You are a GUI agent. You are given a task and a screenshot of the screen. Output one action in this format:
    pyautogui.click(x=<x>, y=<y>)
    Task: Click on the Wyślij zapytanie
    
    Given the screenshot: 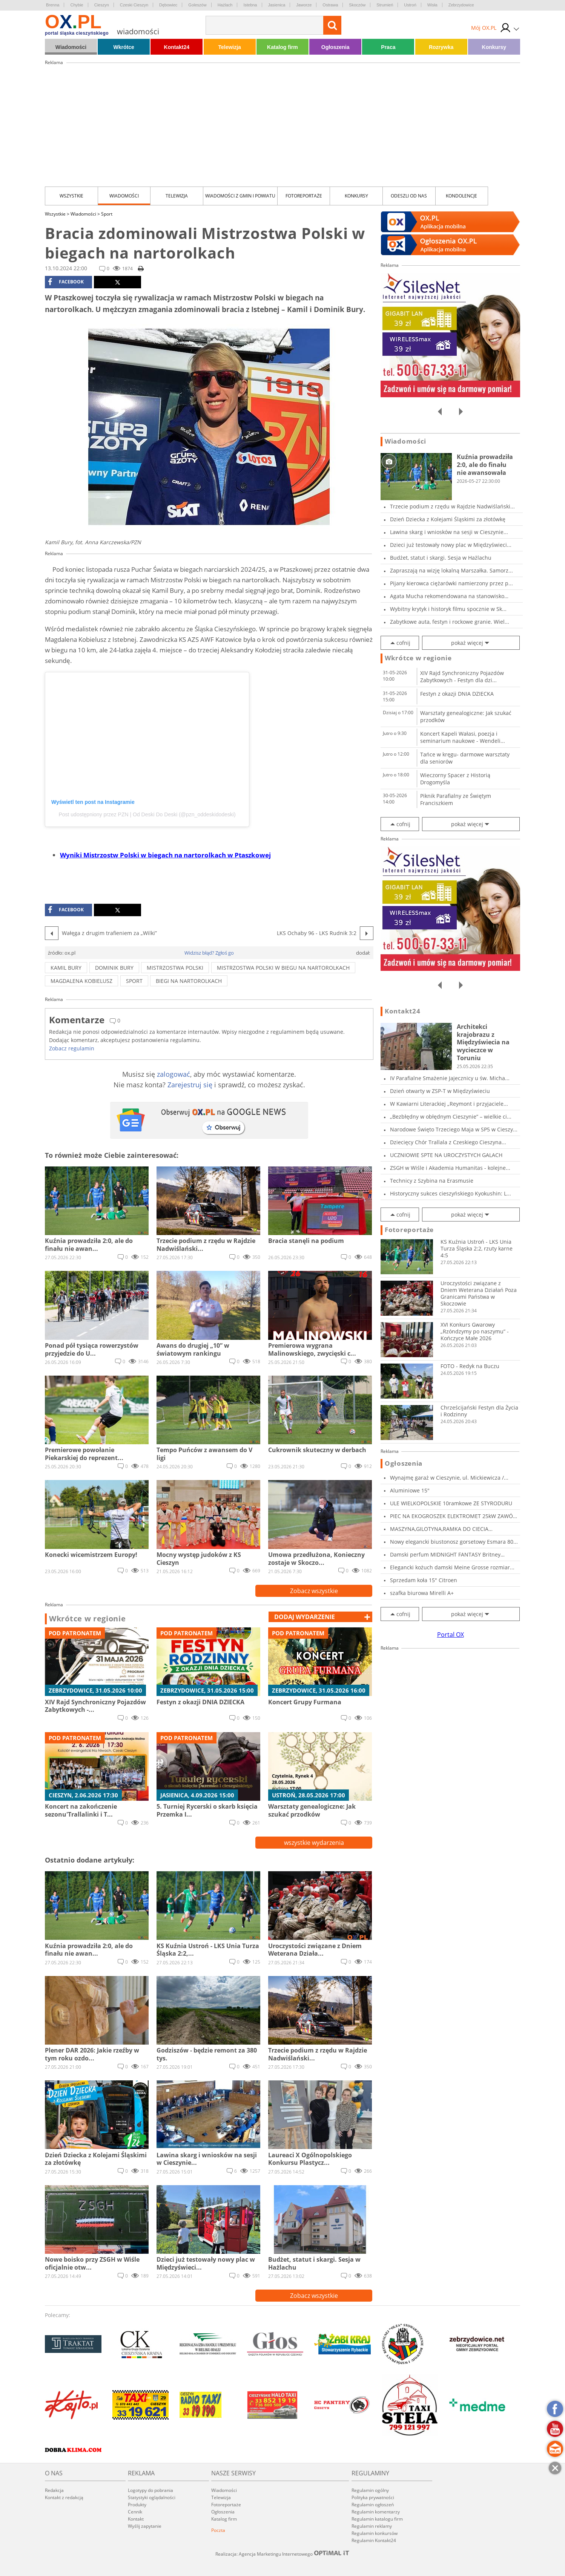 What is the action you would take?
    pyautogui.click(x=144, y=2526)
    